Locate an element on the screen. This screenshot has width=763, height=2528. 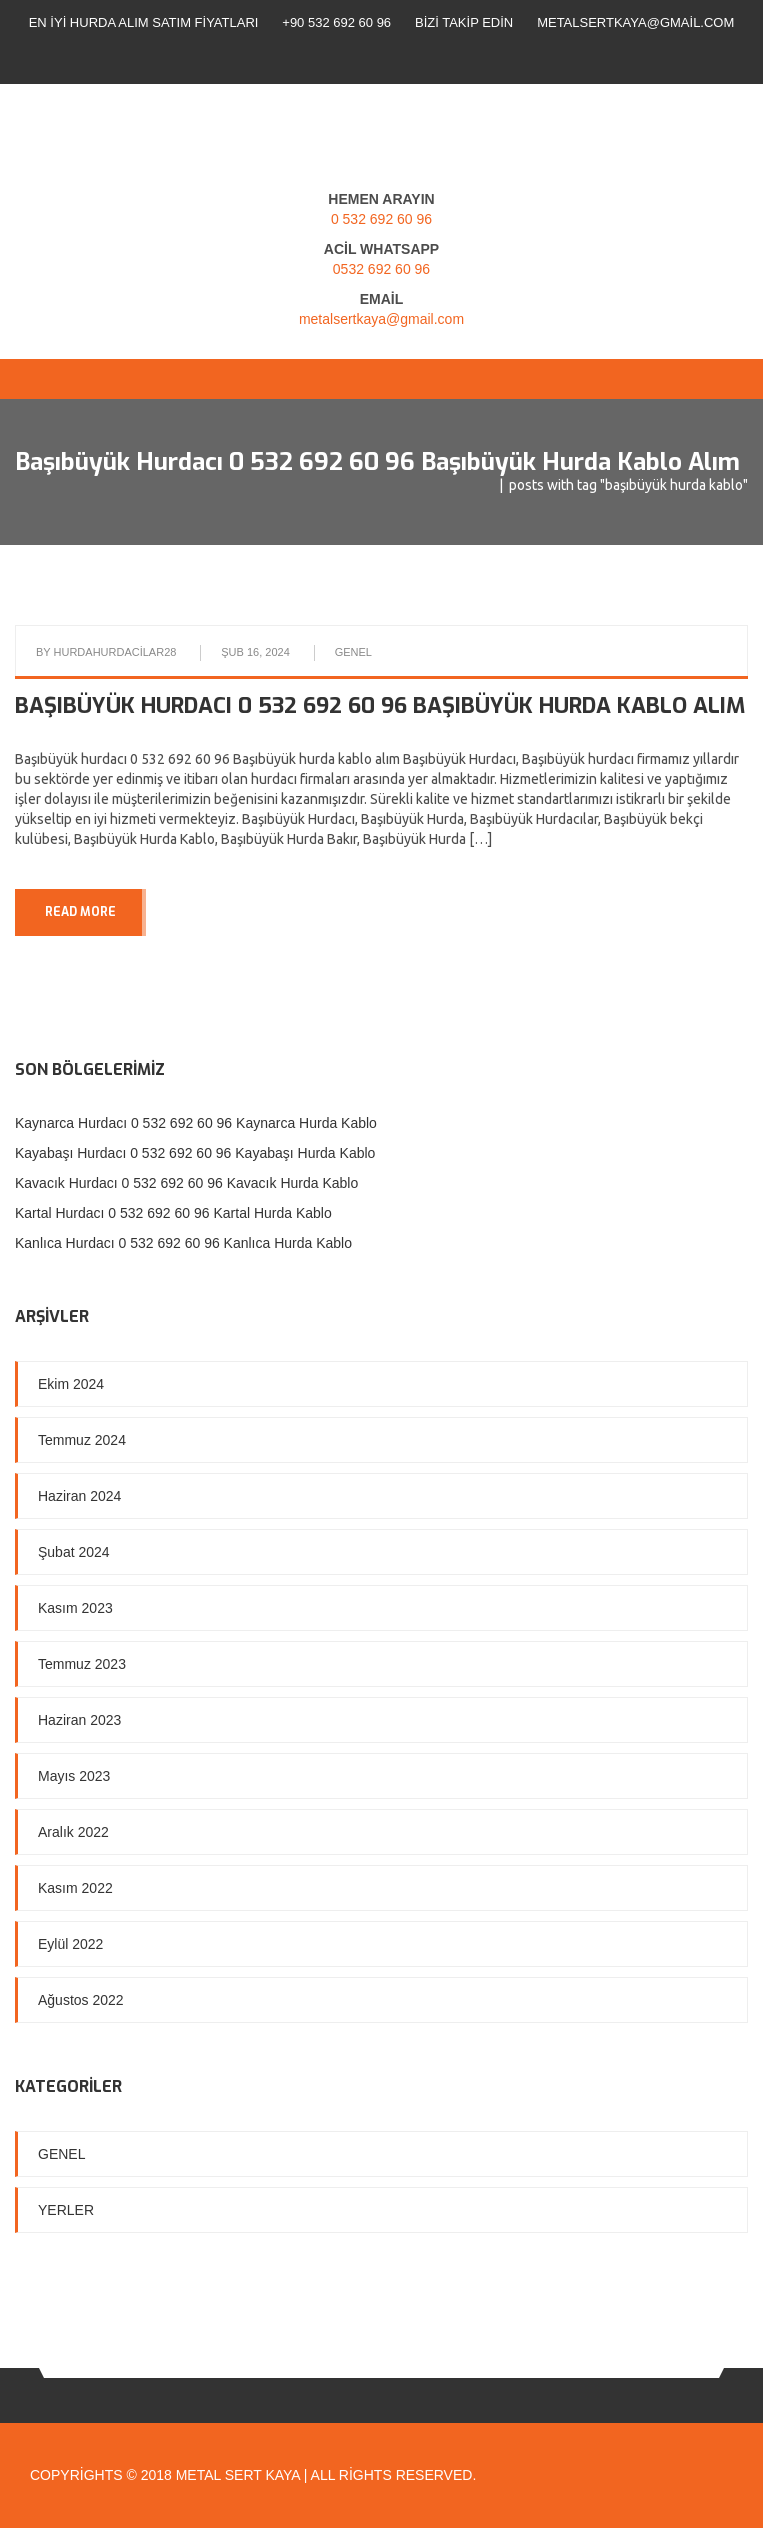
Kayabaşı Hurdacı 0 532 692 60 96 Kayabaşı Hurda Kablo is located at coordinates (195, 1153).